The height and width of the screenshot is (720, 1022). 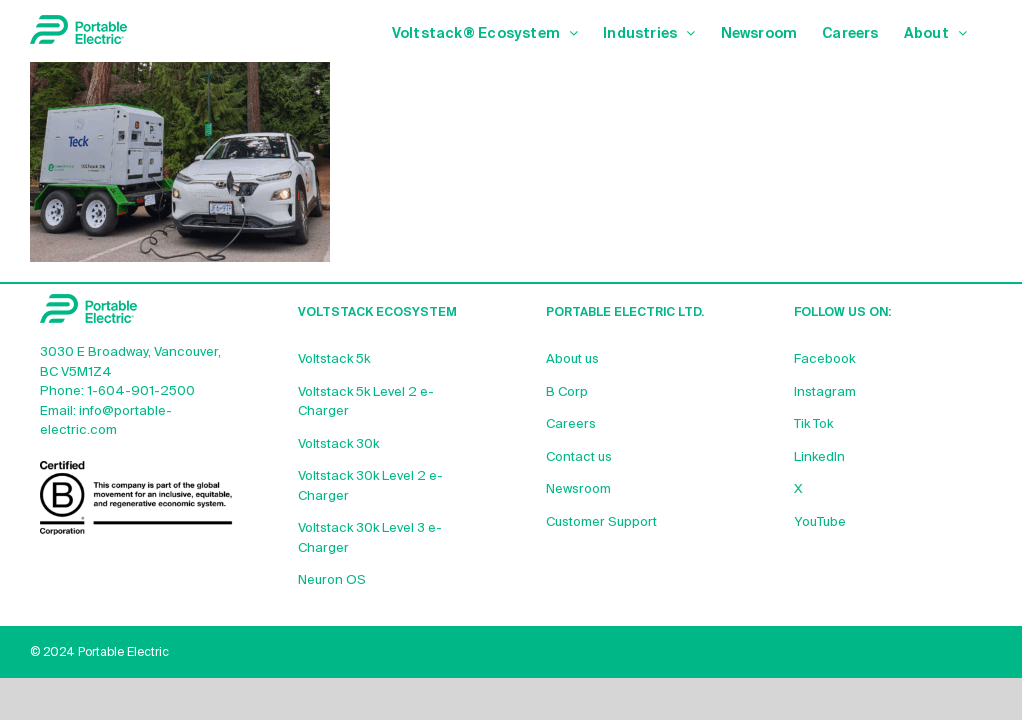 What do you see at coordinates (820, 522) in the screenshot?
I see `YouTube` at bounding box center [820, 522].